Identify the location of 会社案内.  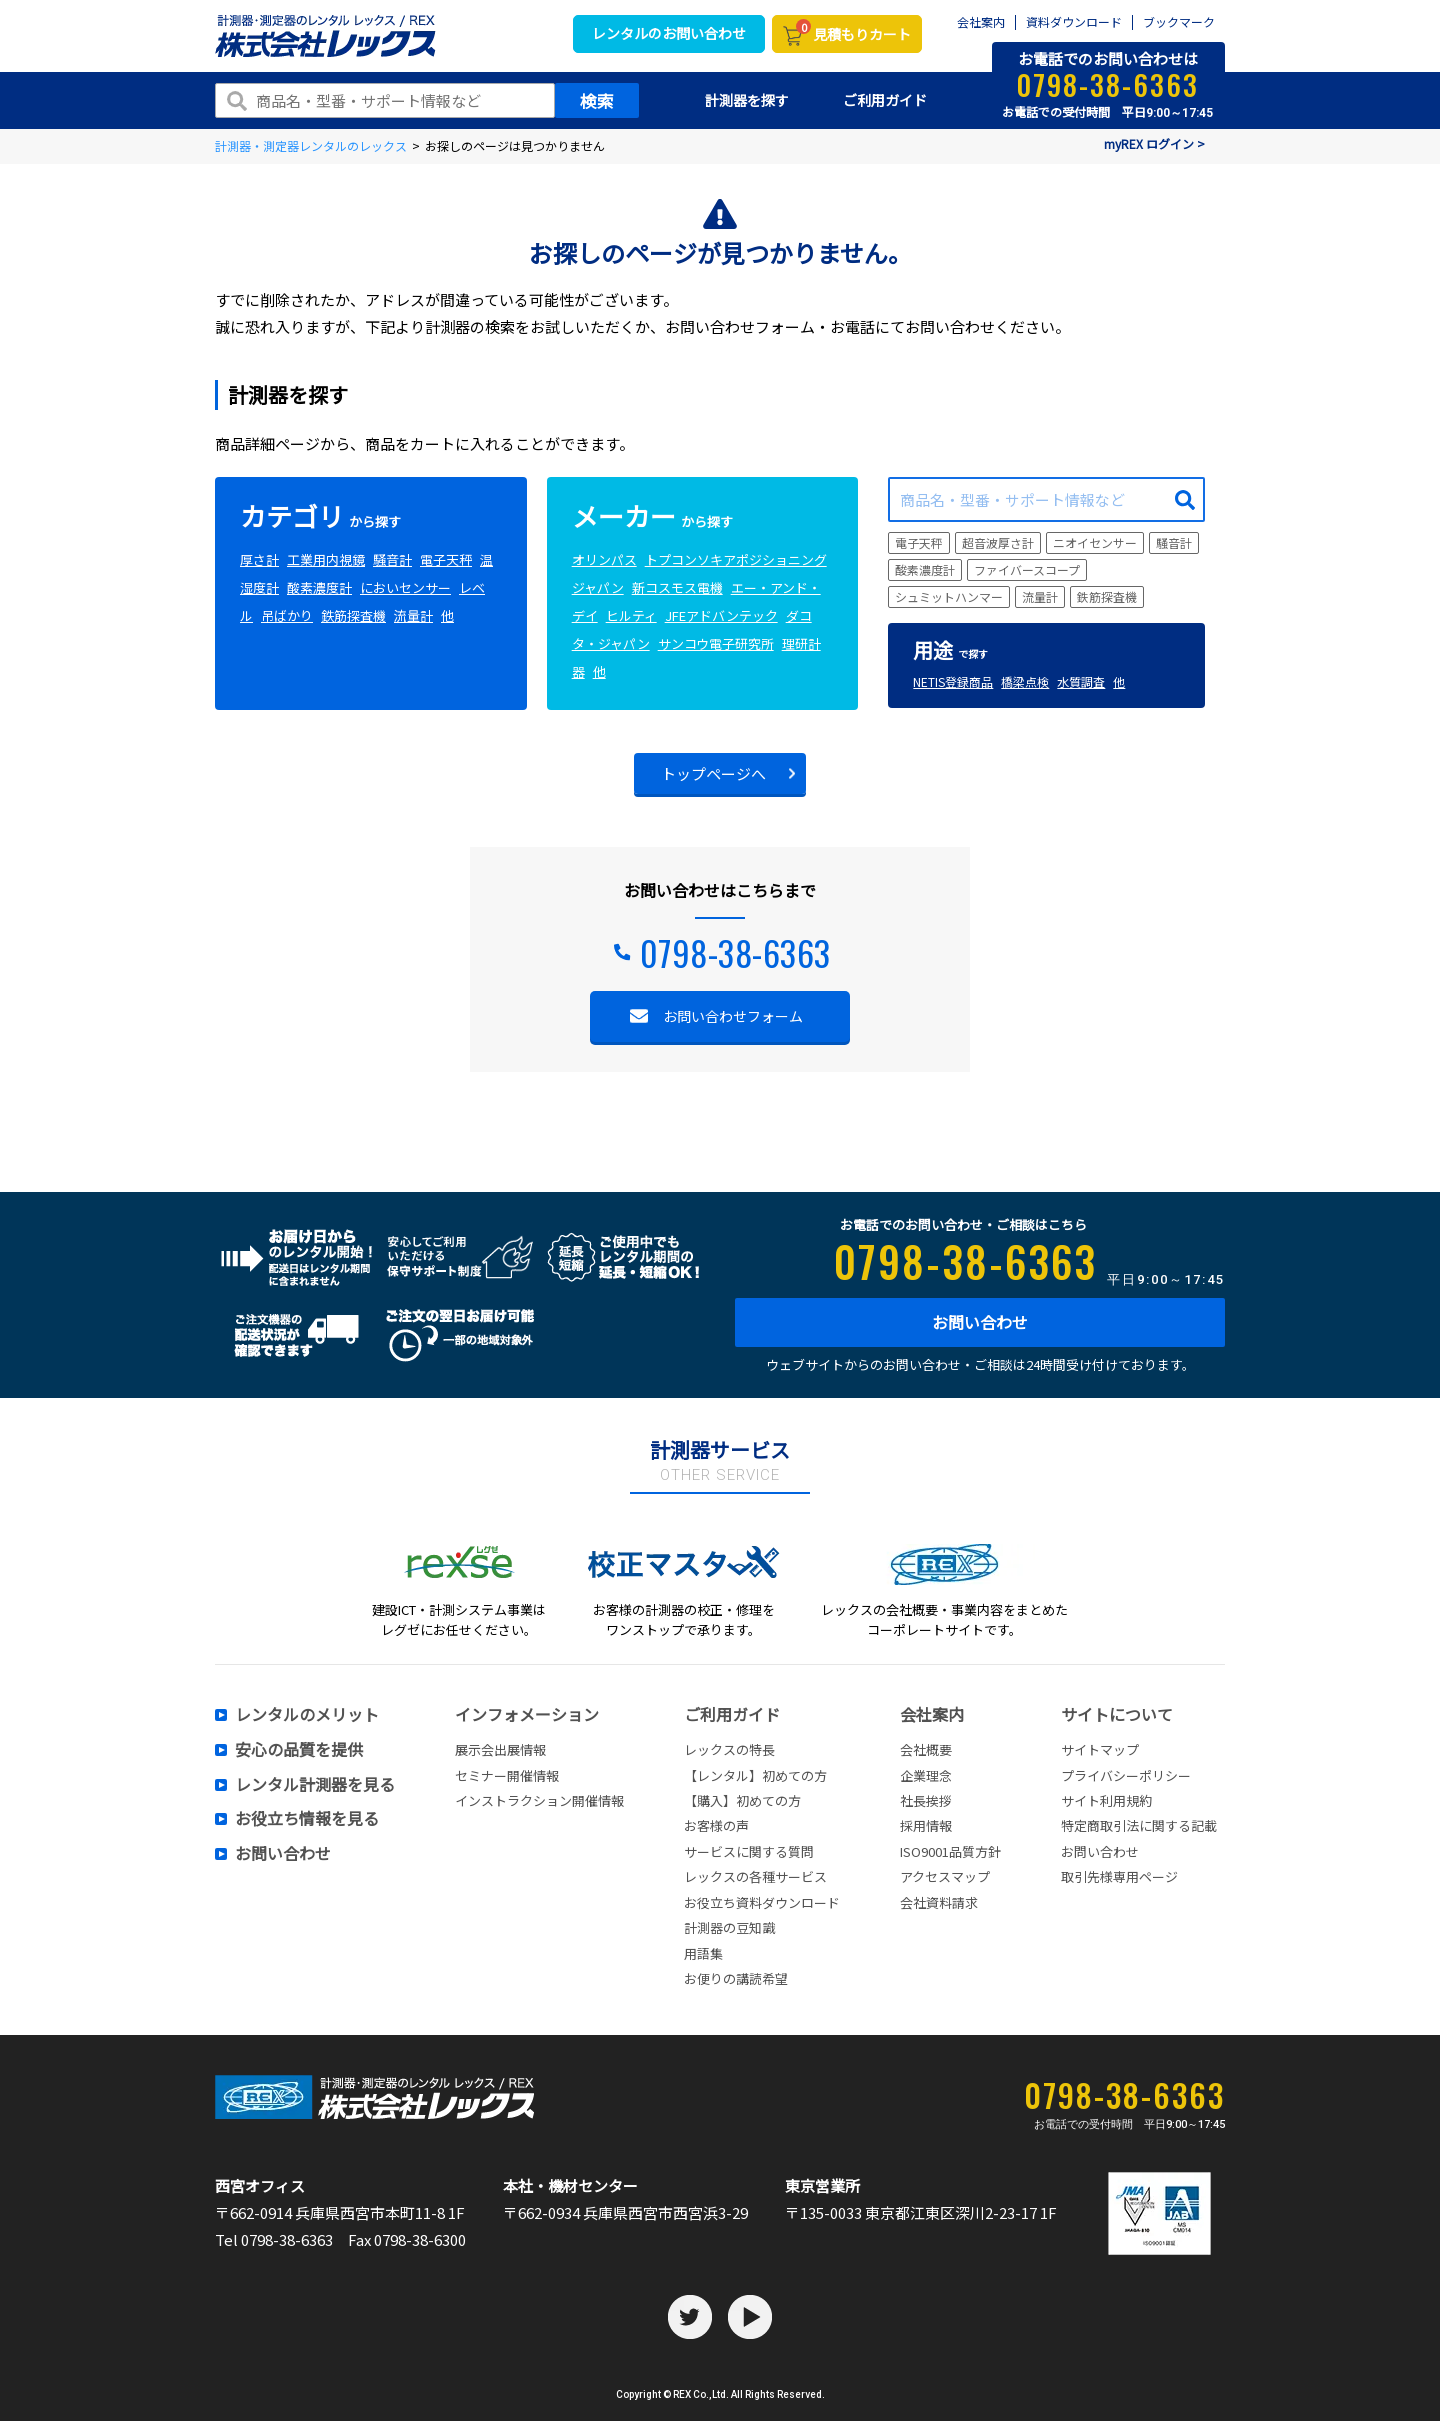
(981, 22).